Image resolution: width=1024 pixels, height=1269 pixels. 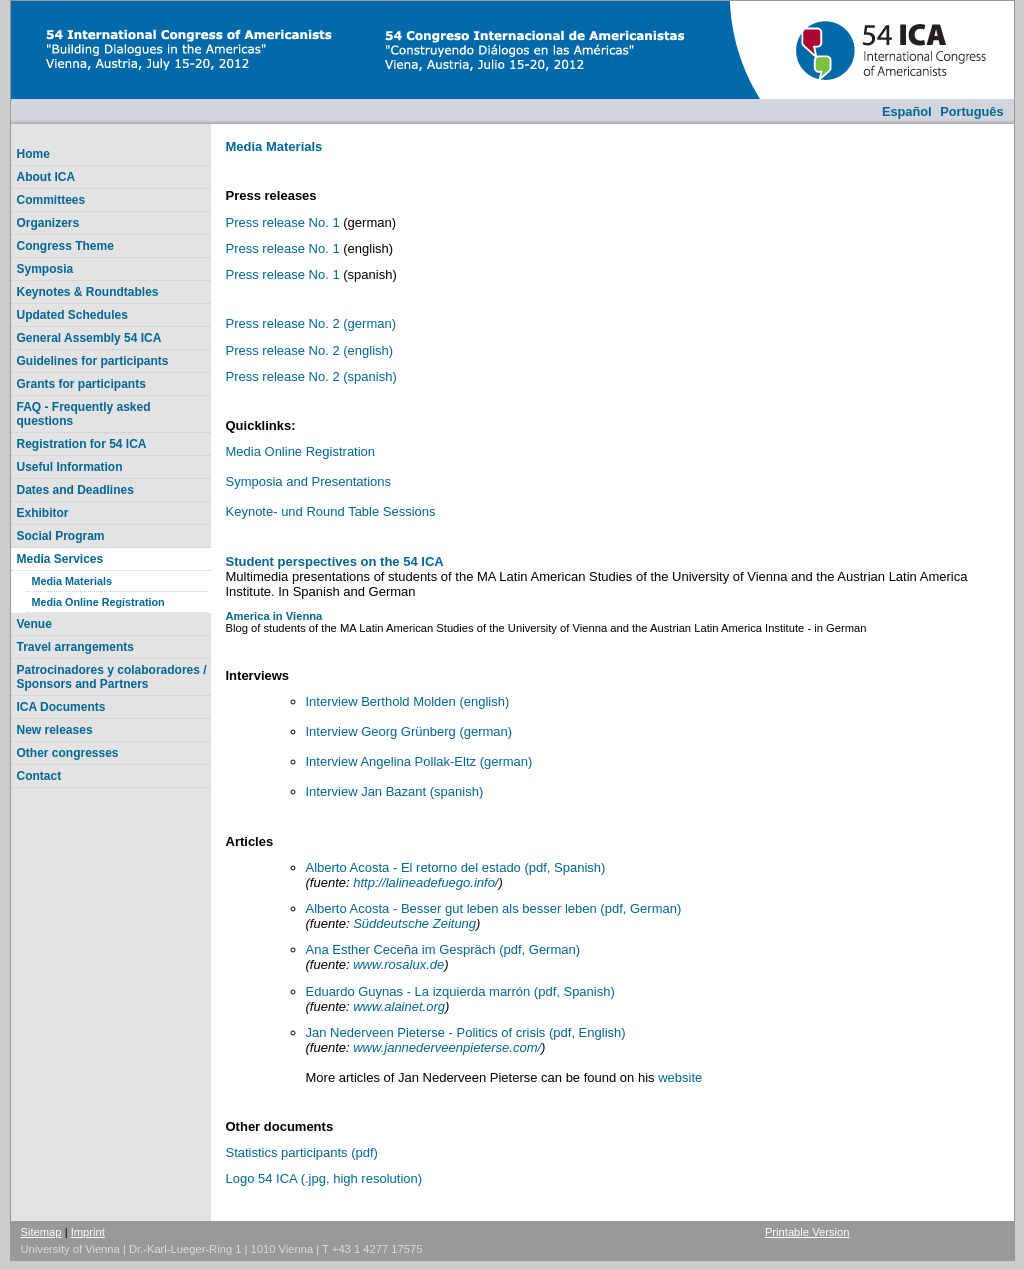 I want to click on Alberto Acosta - Besser gut leben als besser leben (pdf, German), so click(x=494, y=908).